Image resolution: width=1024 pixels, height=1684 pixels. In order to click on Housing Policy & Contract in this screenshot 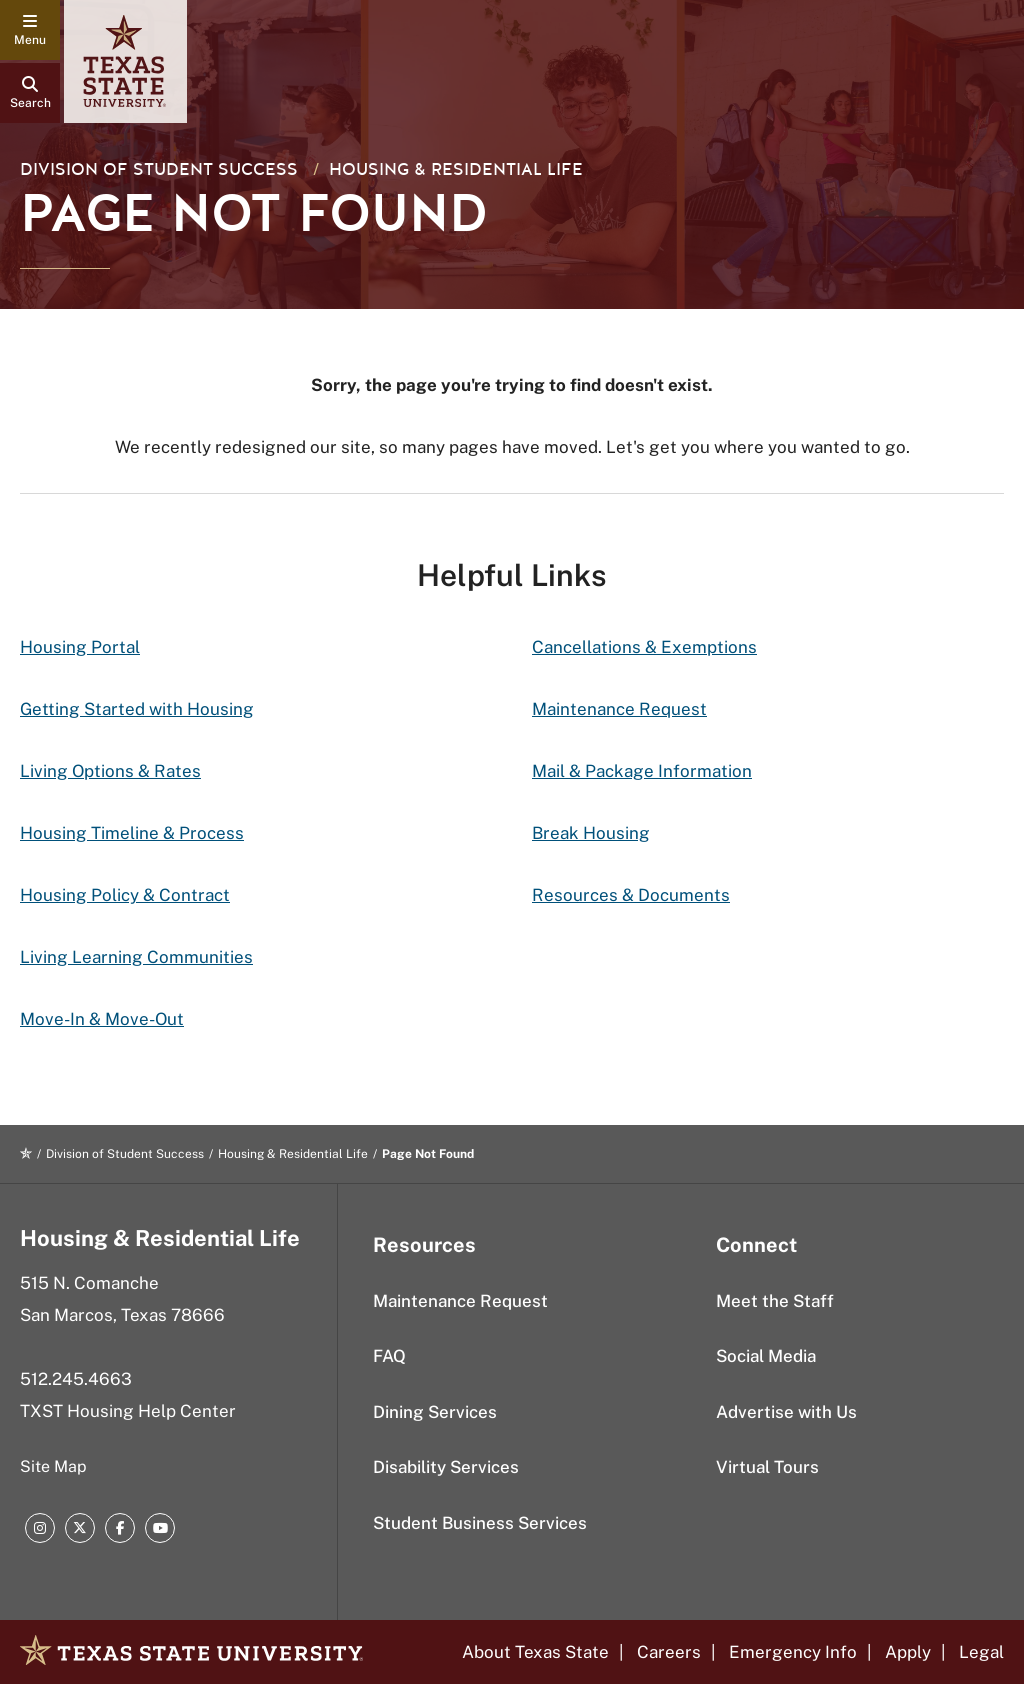, I will do `click(125, 895)`.